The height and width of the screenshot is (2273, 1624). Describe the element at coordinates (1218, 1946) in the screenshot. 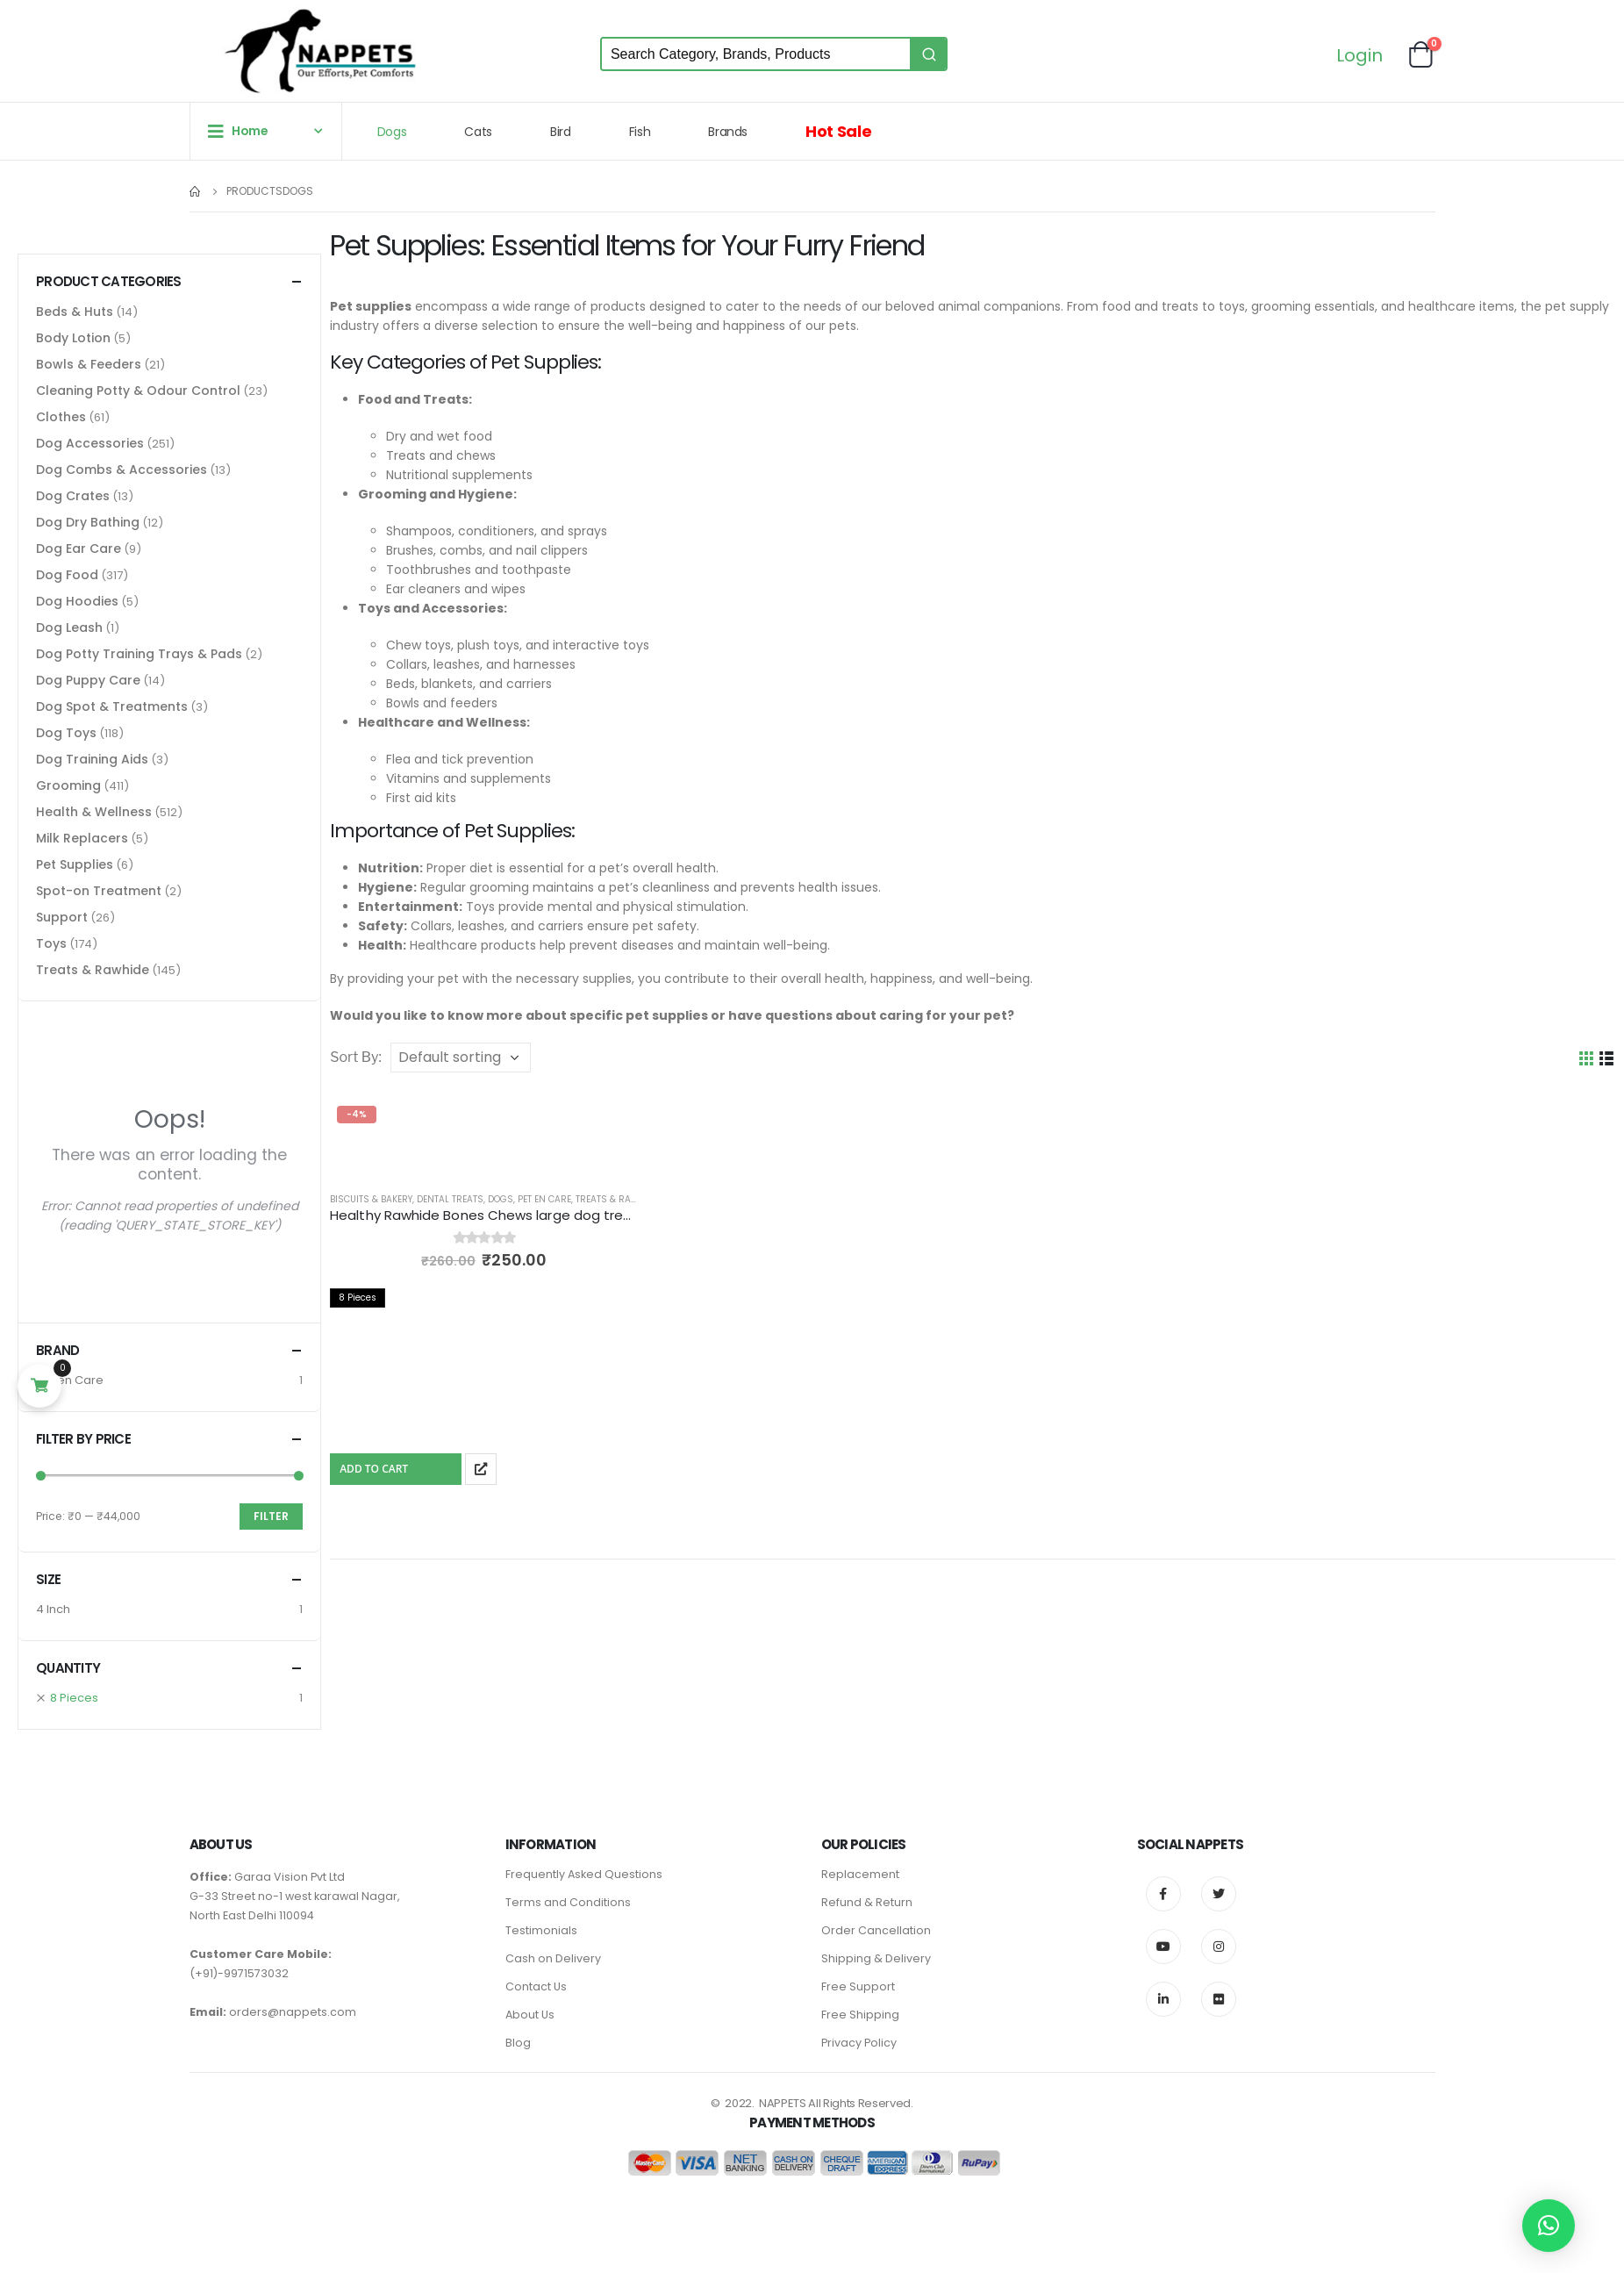

I see `Instagram` at that location.